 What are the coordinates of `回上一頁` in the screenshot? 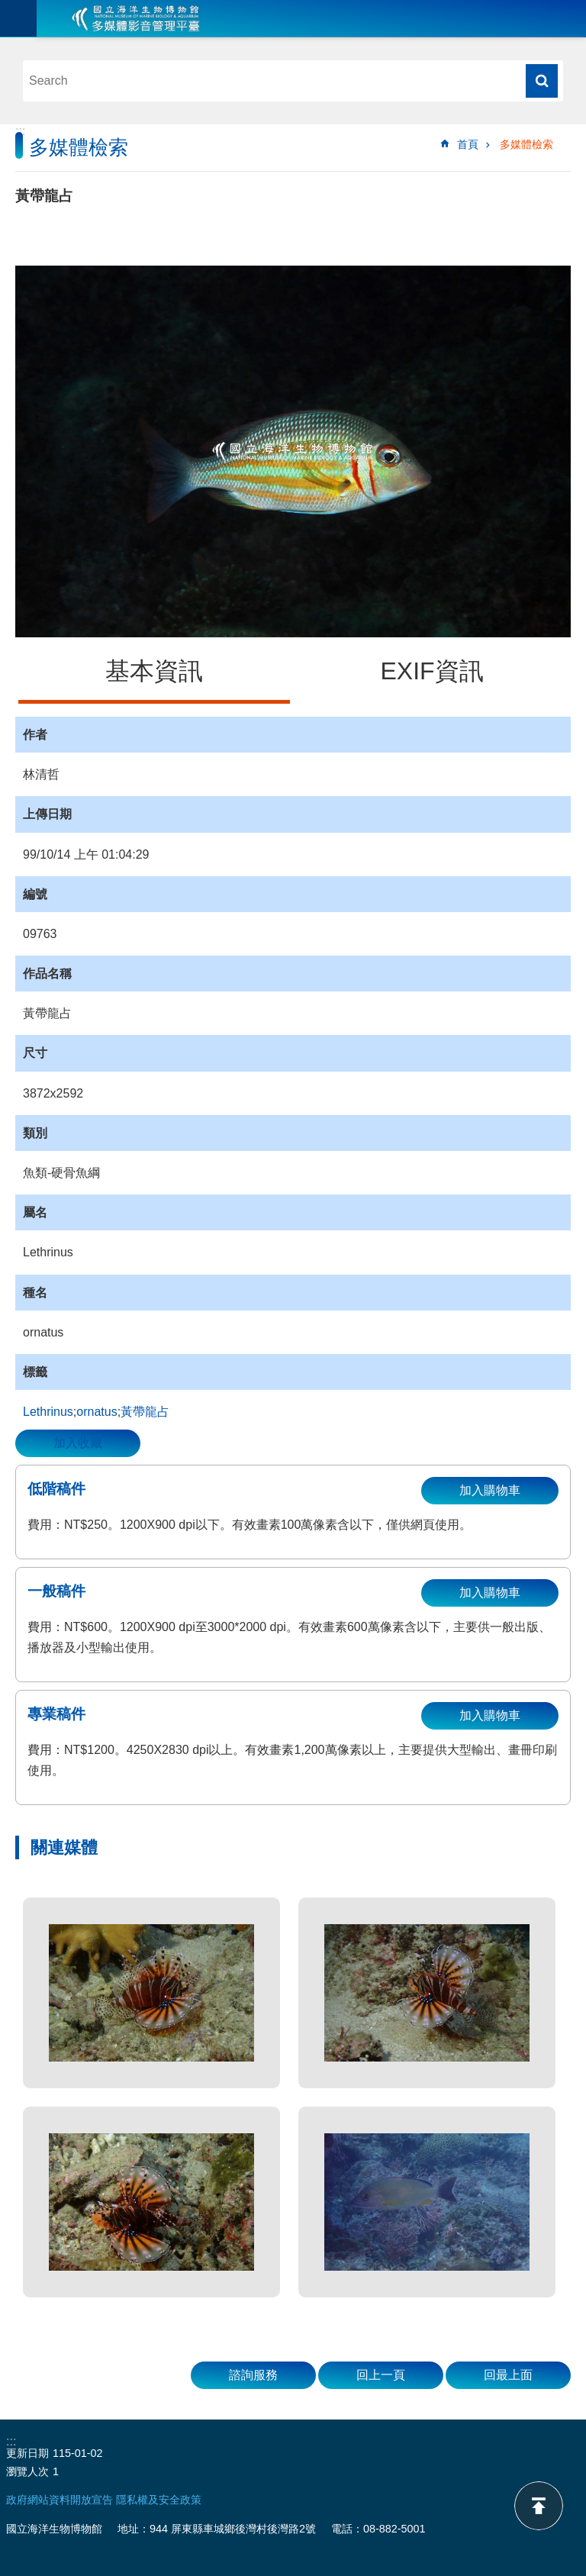 It's located at (380, 2374).